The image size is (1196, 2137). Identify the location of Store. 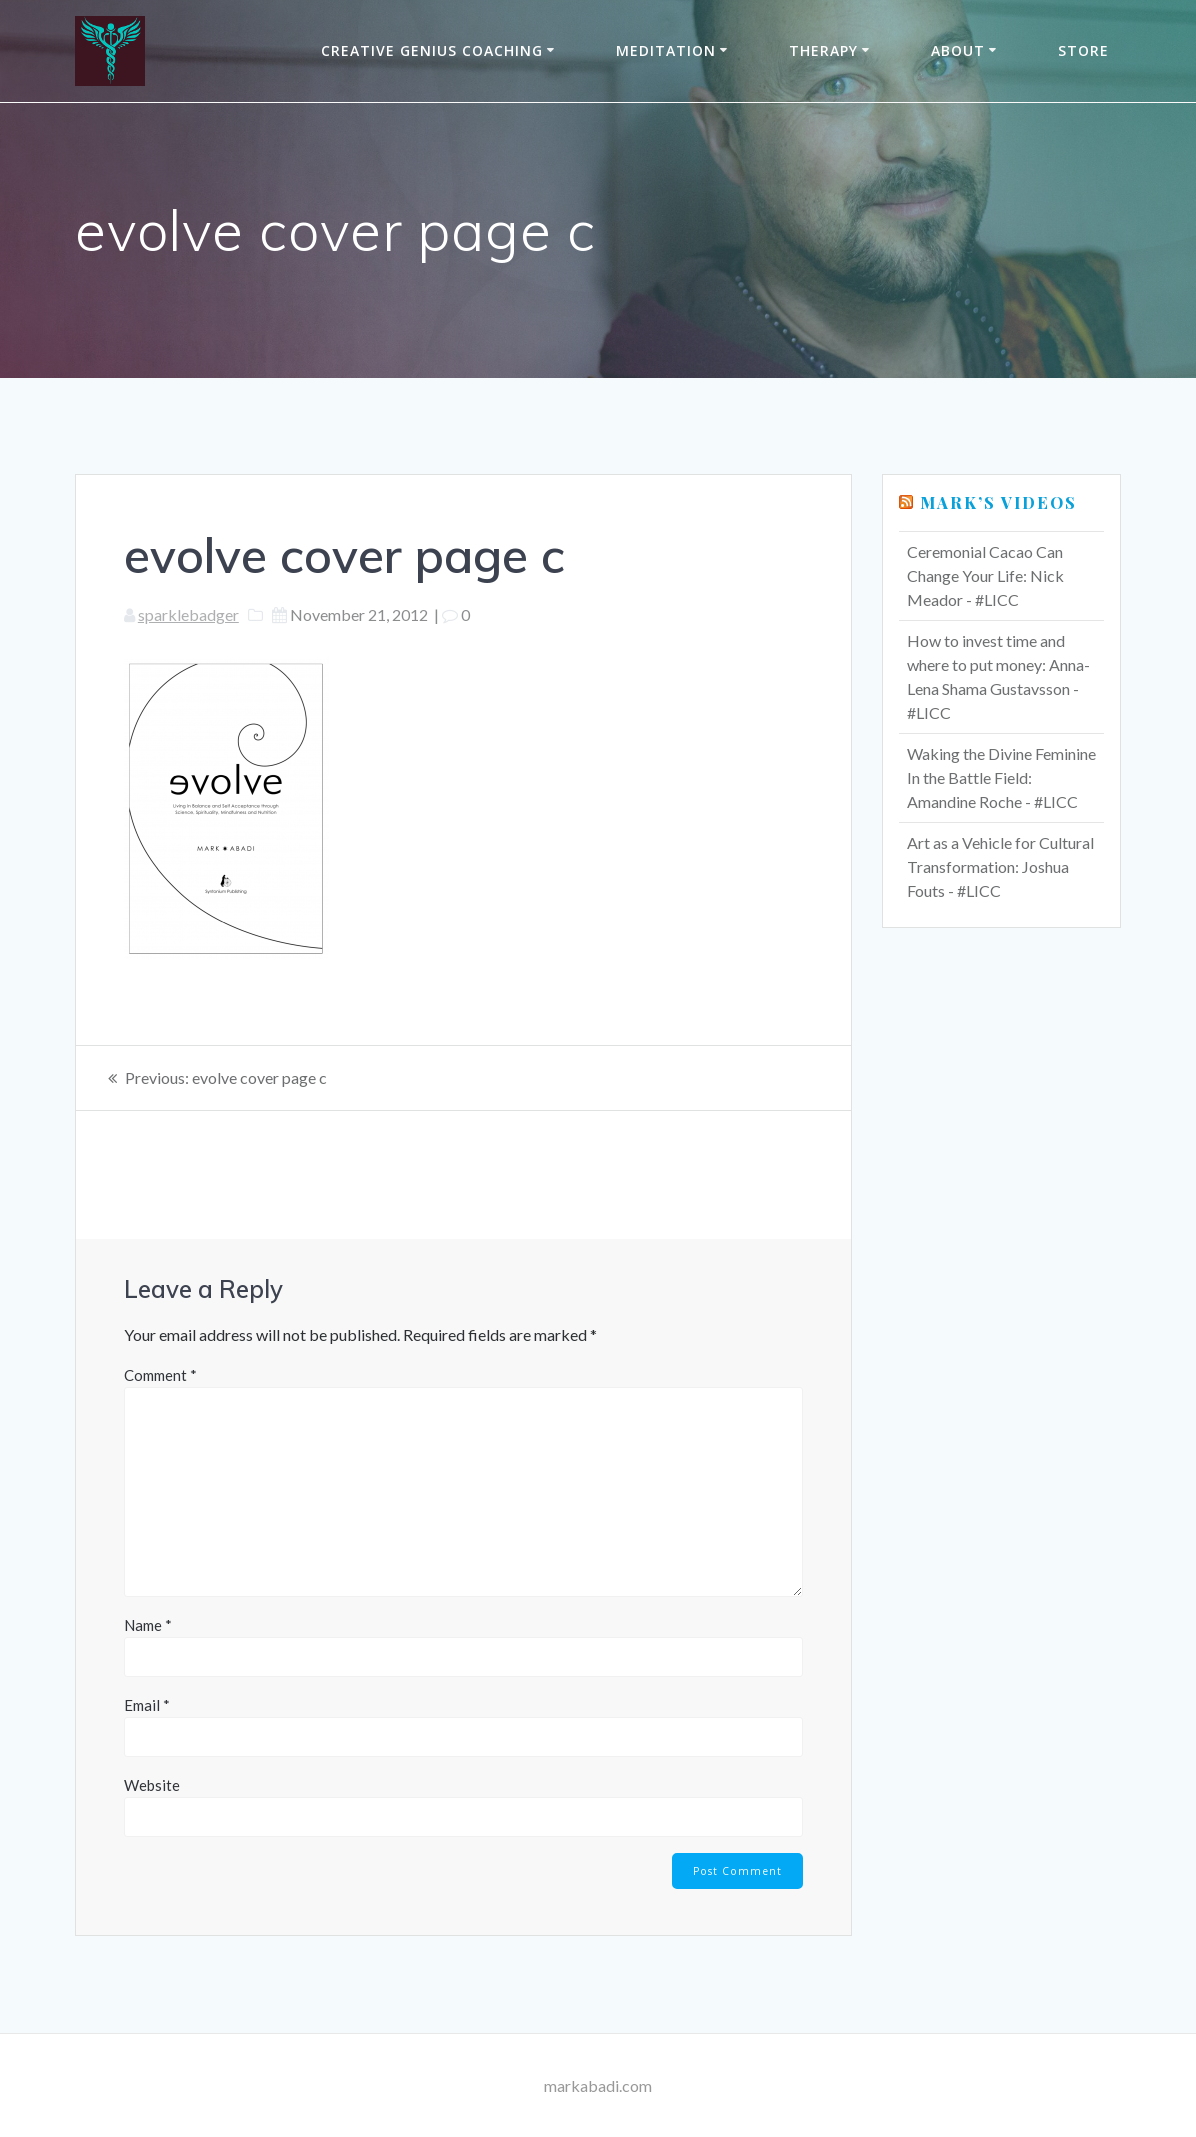
(1083, 50).